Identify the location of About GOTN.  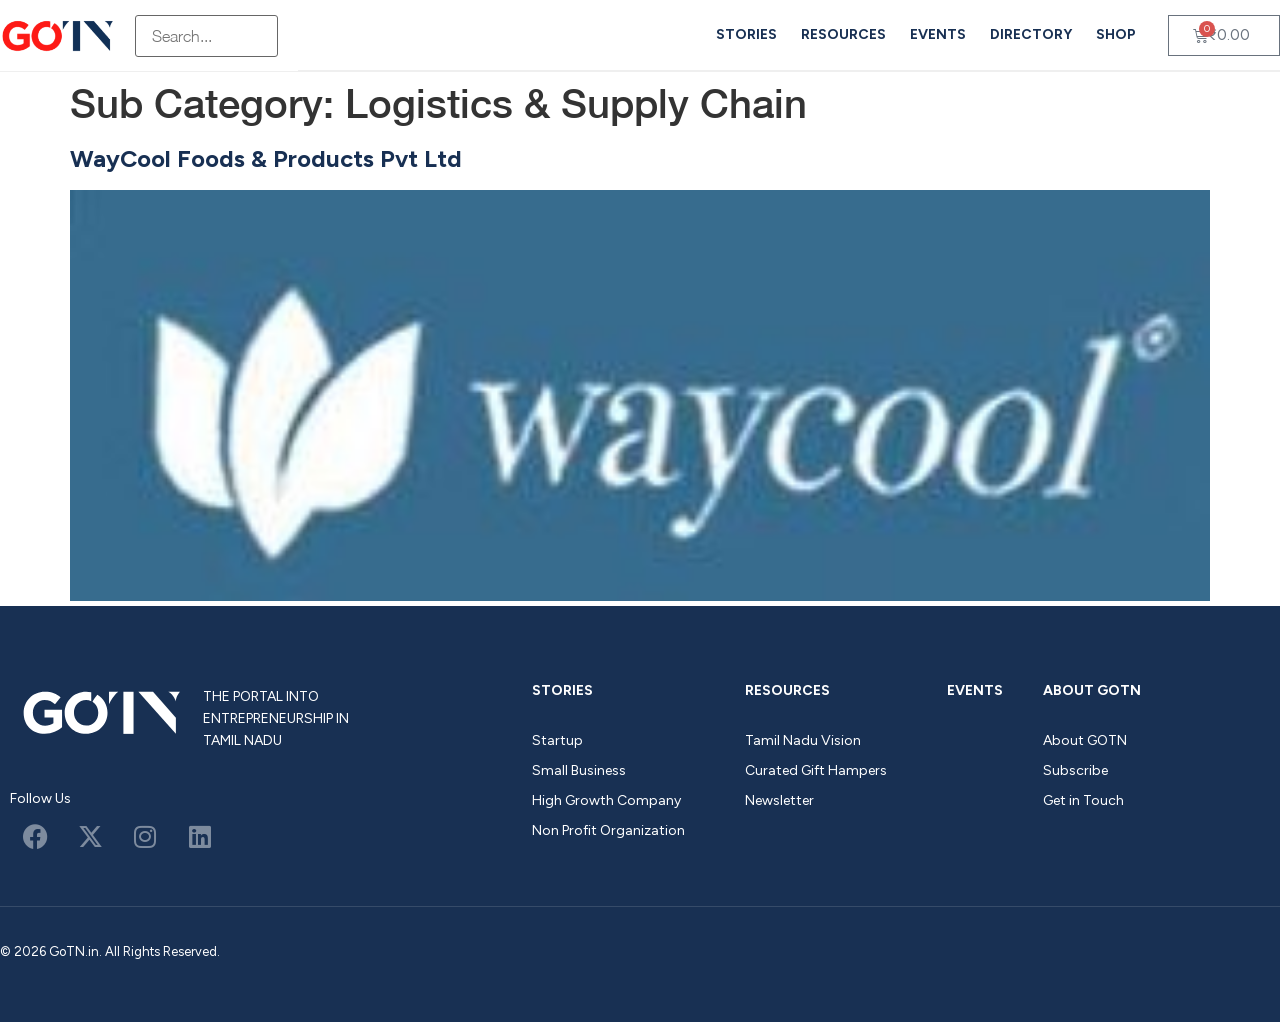
(1092, 690).